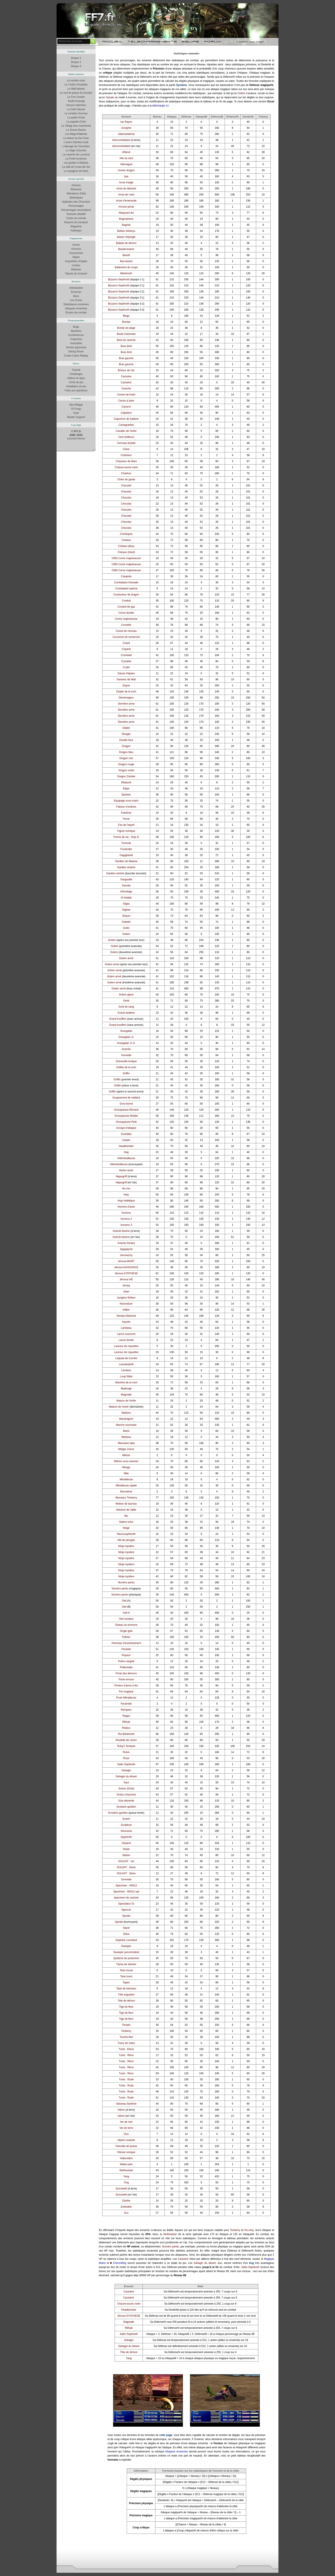  What do you see at coordinates (75, 230) in the screenshot?
I see `Auberges` at bounding box center [75, 230].